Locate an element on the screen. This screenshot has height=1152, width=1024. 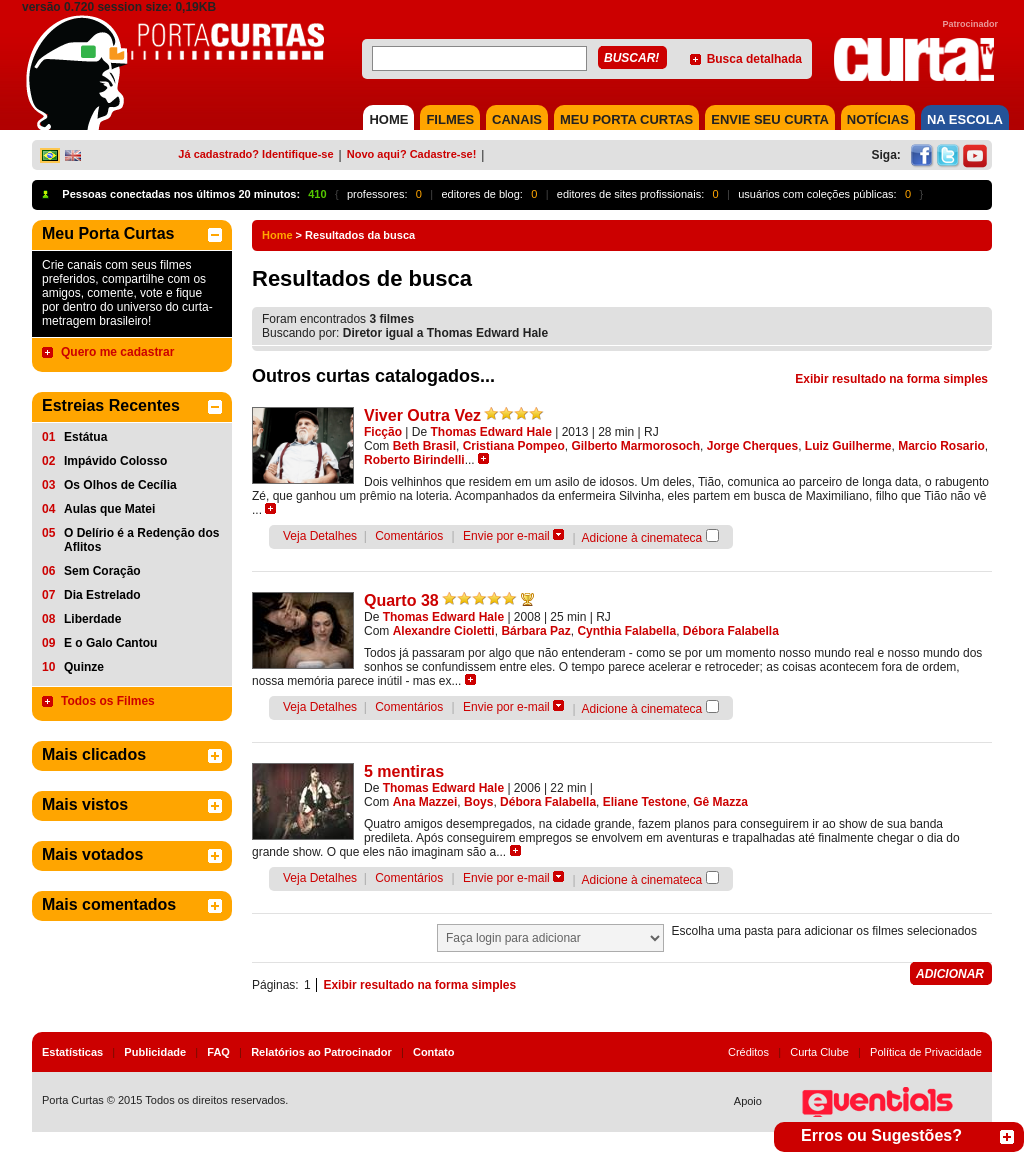
Publicidade is located at coordinates (155, 1052).